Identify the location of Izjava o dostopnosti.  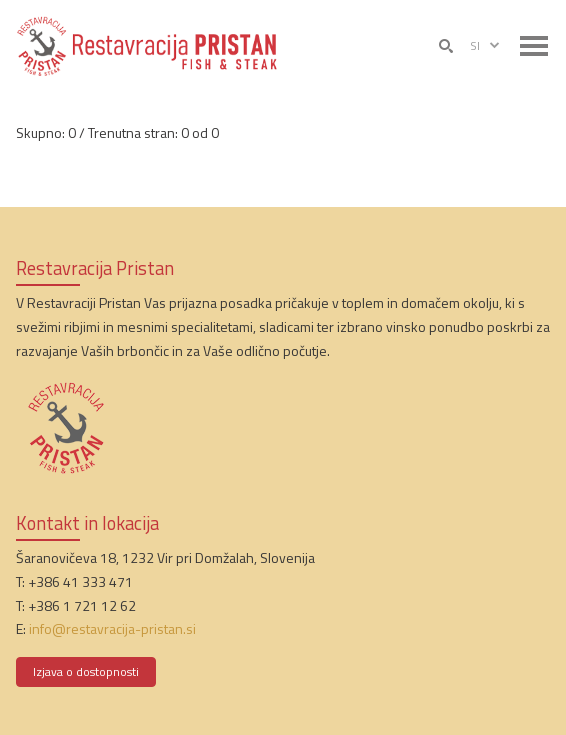
(86, 671).